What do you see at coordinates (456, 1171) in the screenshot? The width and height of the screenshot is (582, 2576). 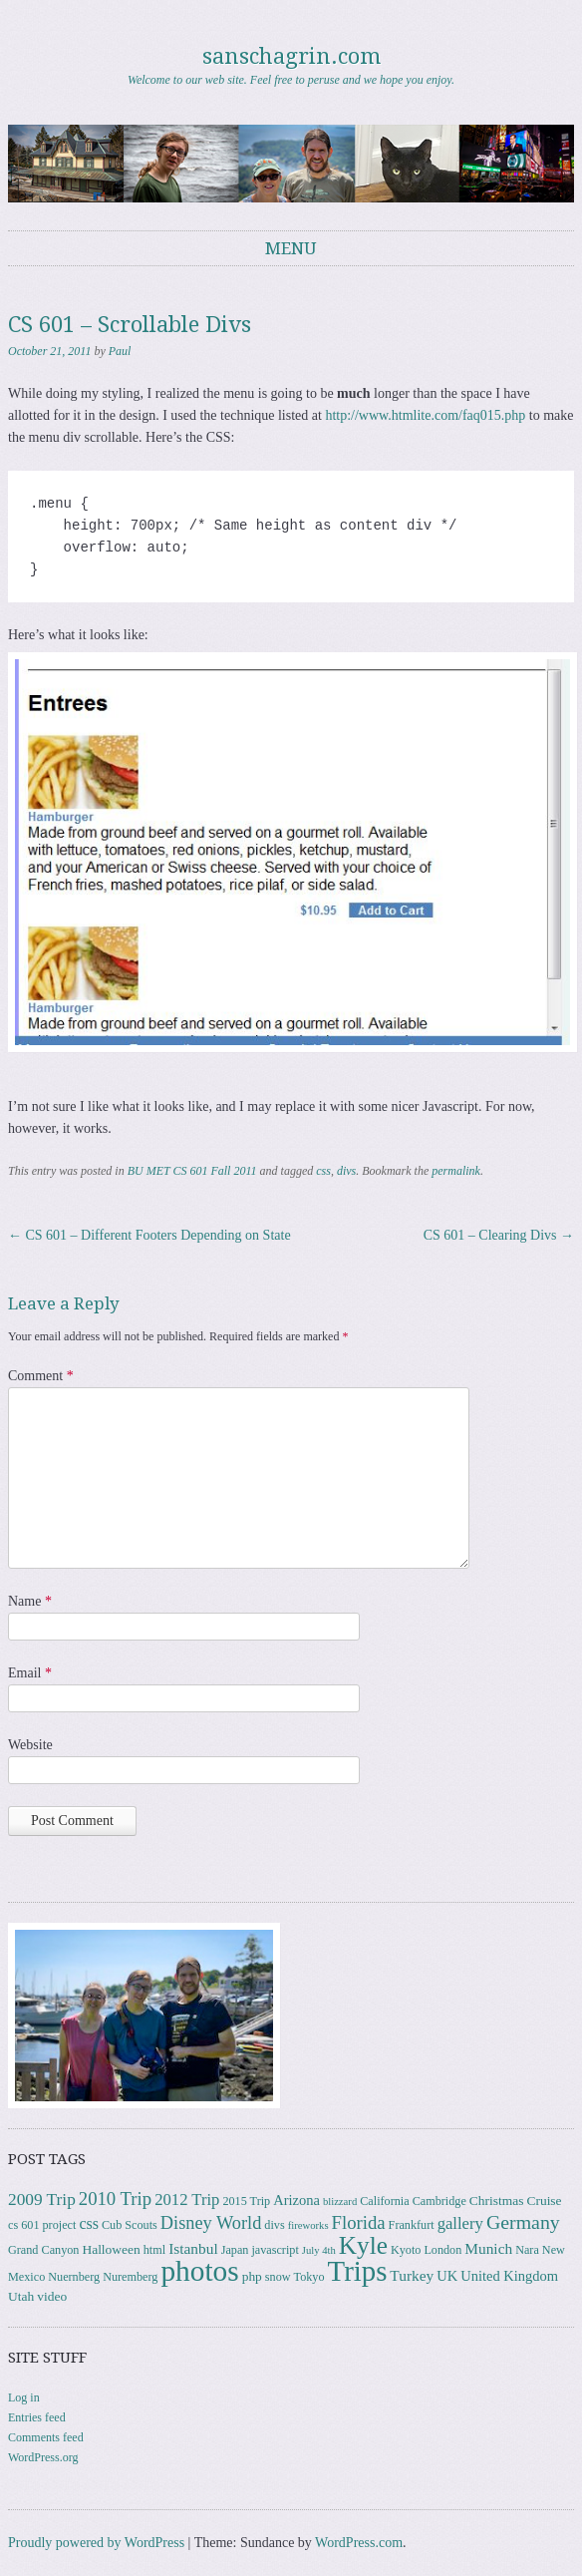 I see `permalink` at bounding box center [456, 1171].